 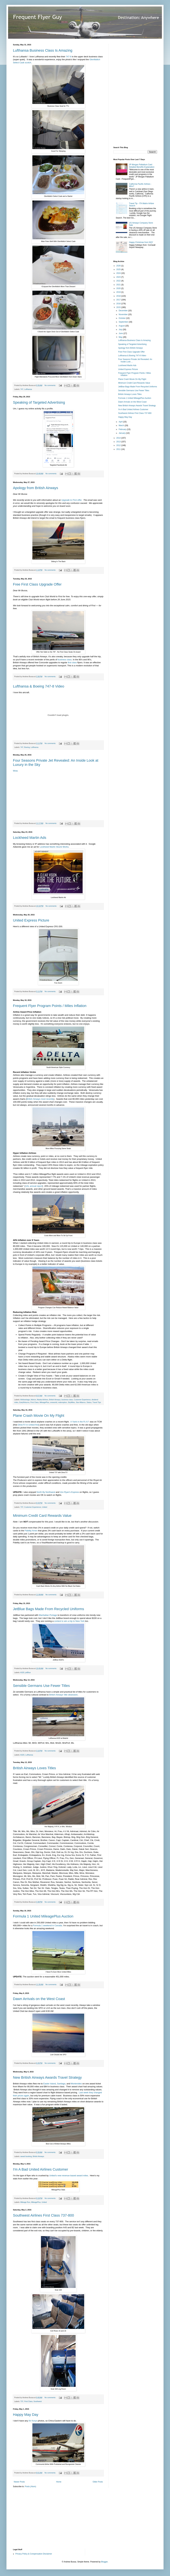 I want to click on oneworld, so click(x=53, y=1402).